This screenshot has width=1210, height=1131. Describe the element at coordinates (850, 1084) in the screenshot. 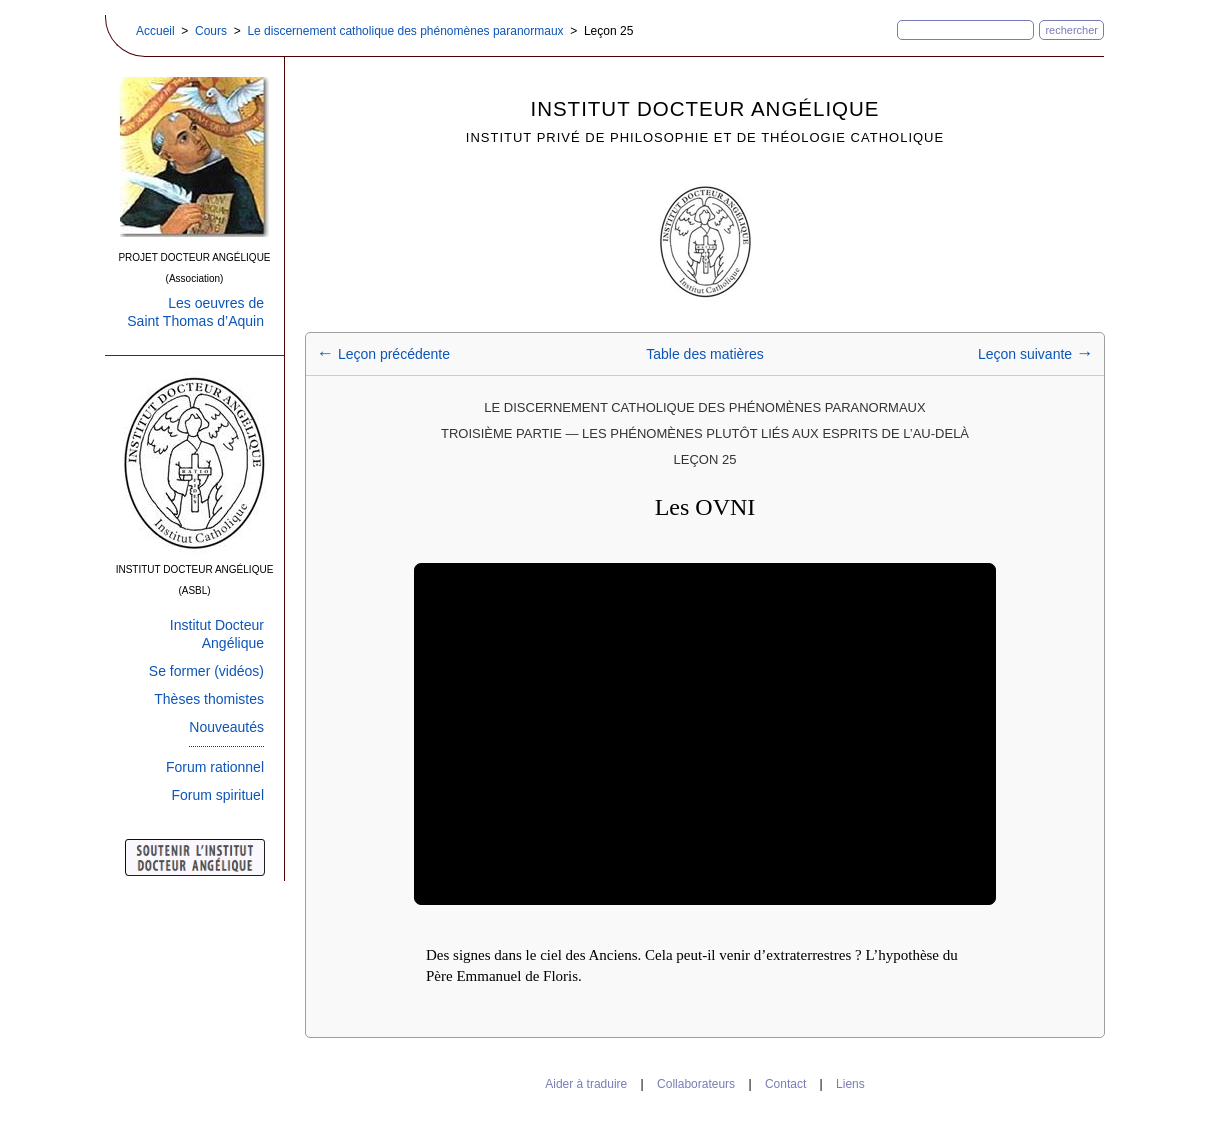

I see `Liens` at that location.